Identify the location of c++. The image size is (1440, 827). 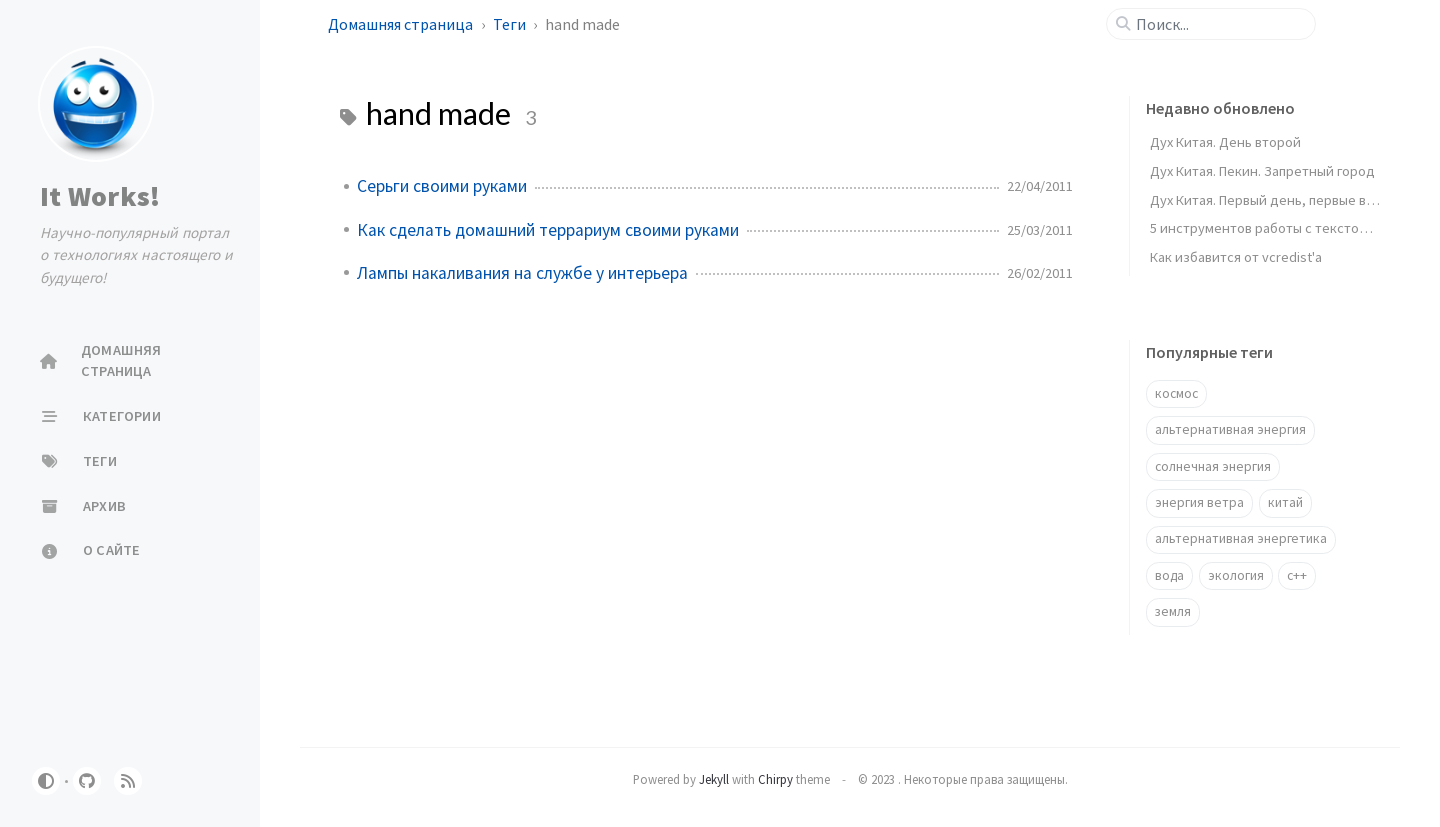
(1297, 575).